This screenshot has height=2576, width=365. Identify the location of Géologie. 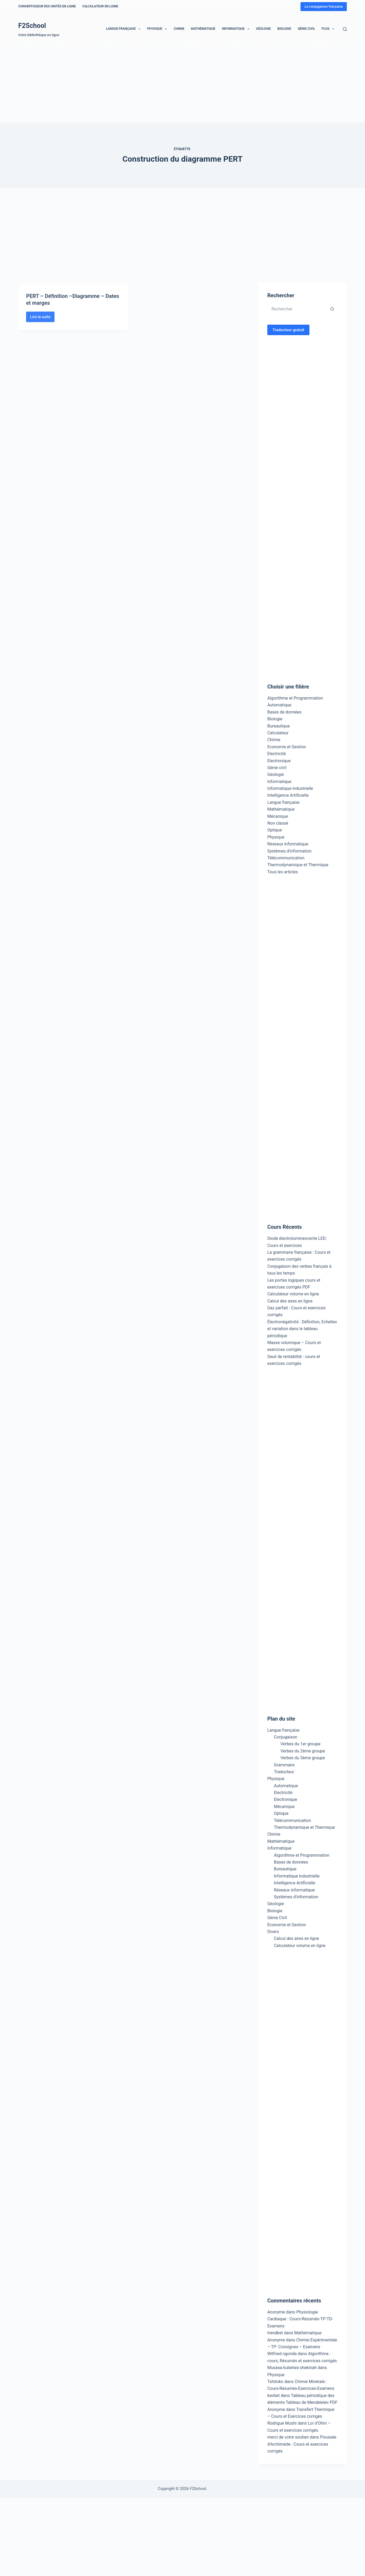
(263, 29).